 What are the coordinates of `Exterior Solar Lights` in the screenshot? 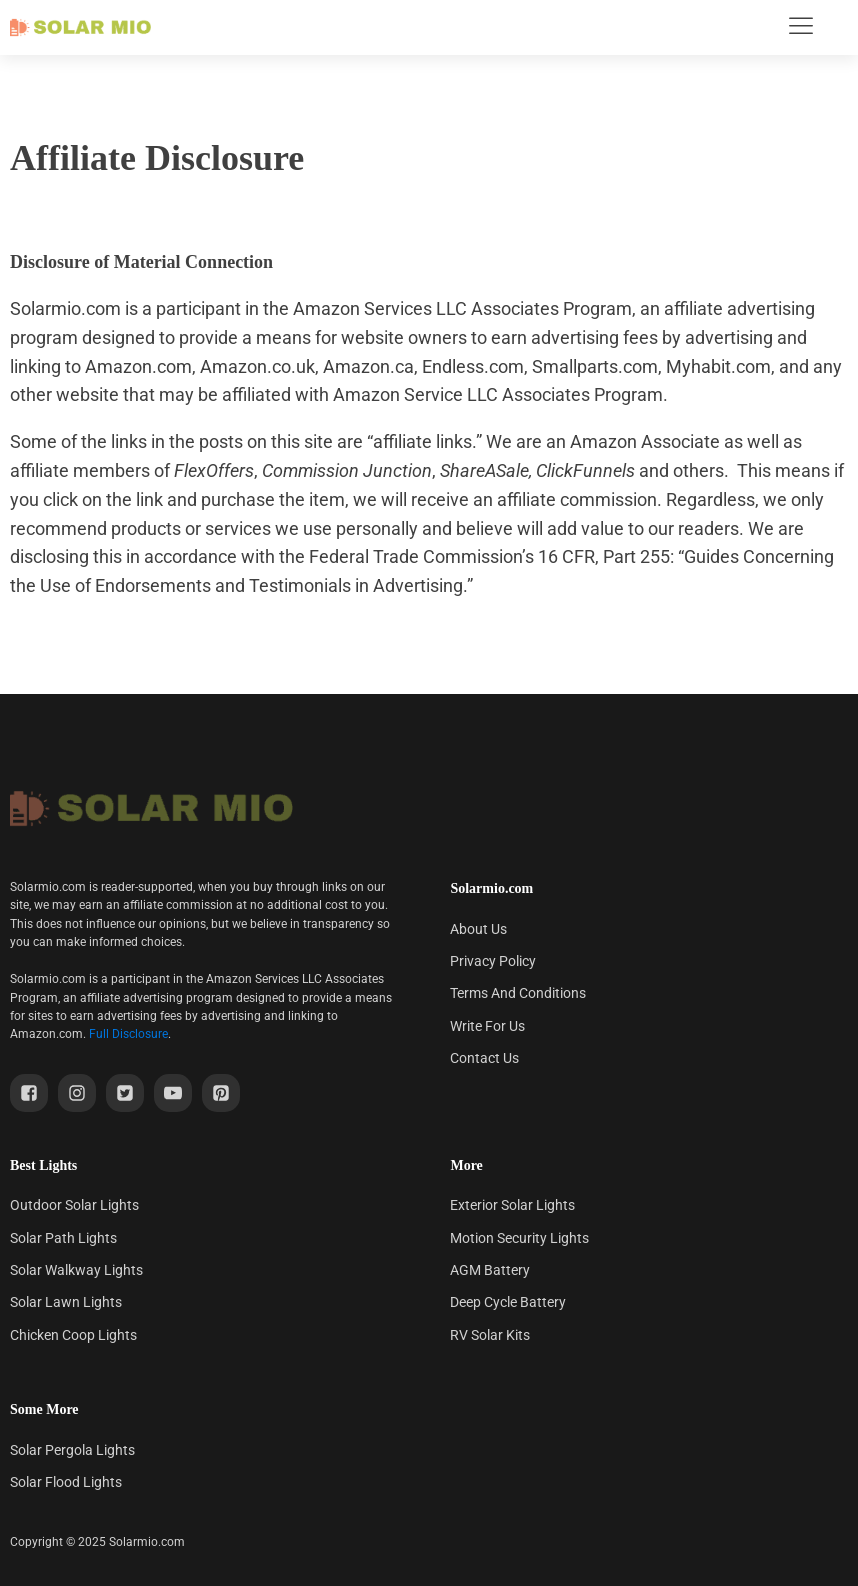 It's located at (512, 1205).